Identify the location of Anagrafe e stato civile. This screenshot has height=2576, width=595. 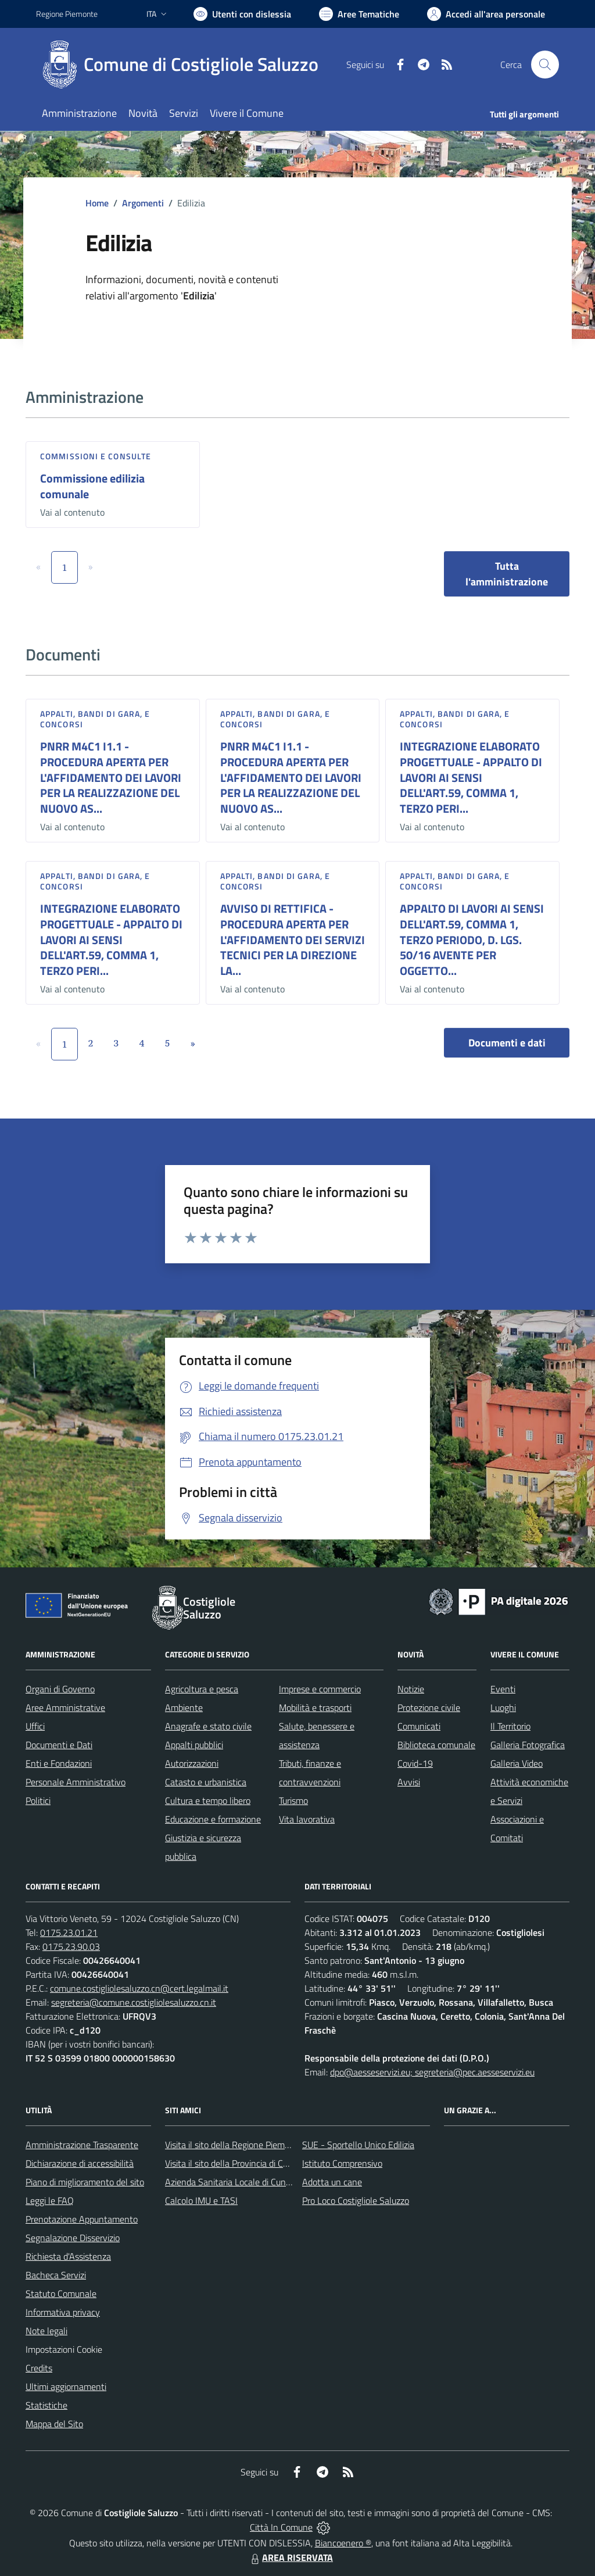
(208, 1726).